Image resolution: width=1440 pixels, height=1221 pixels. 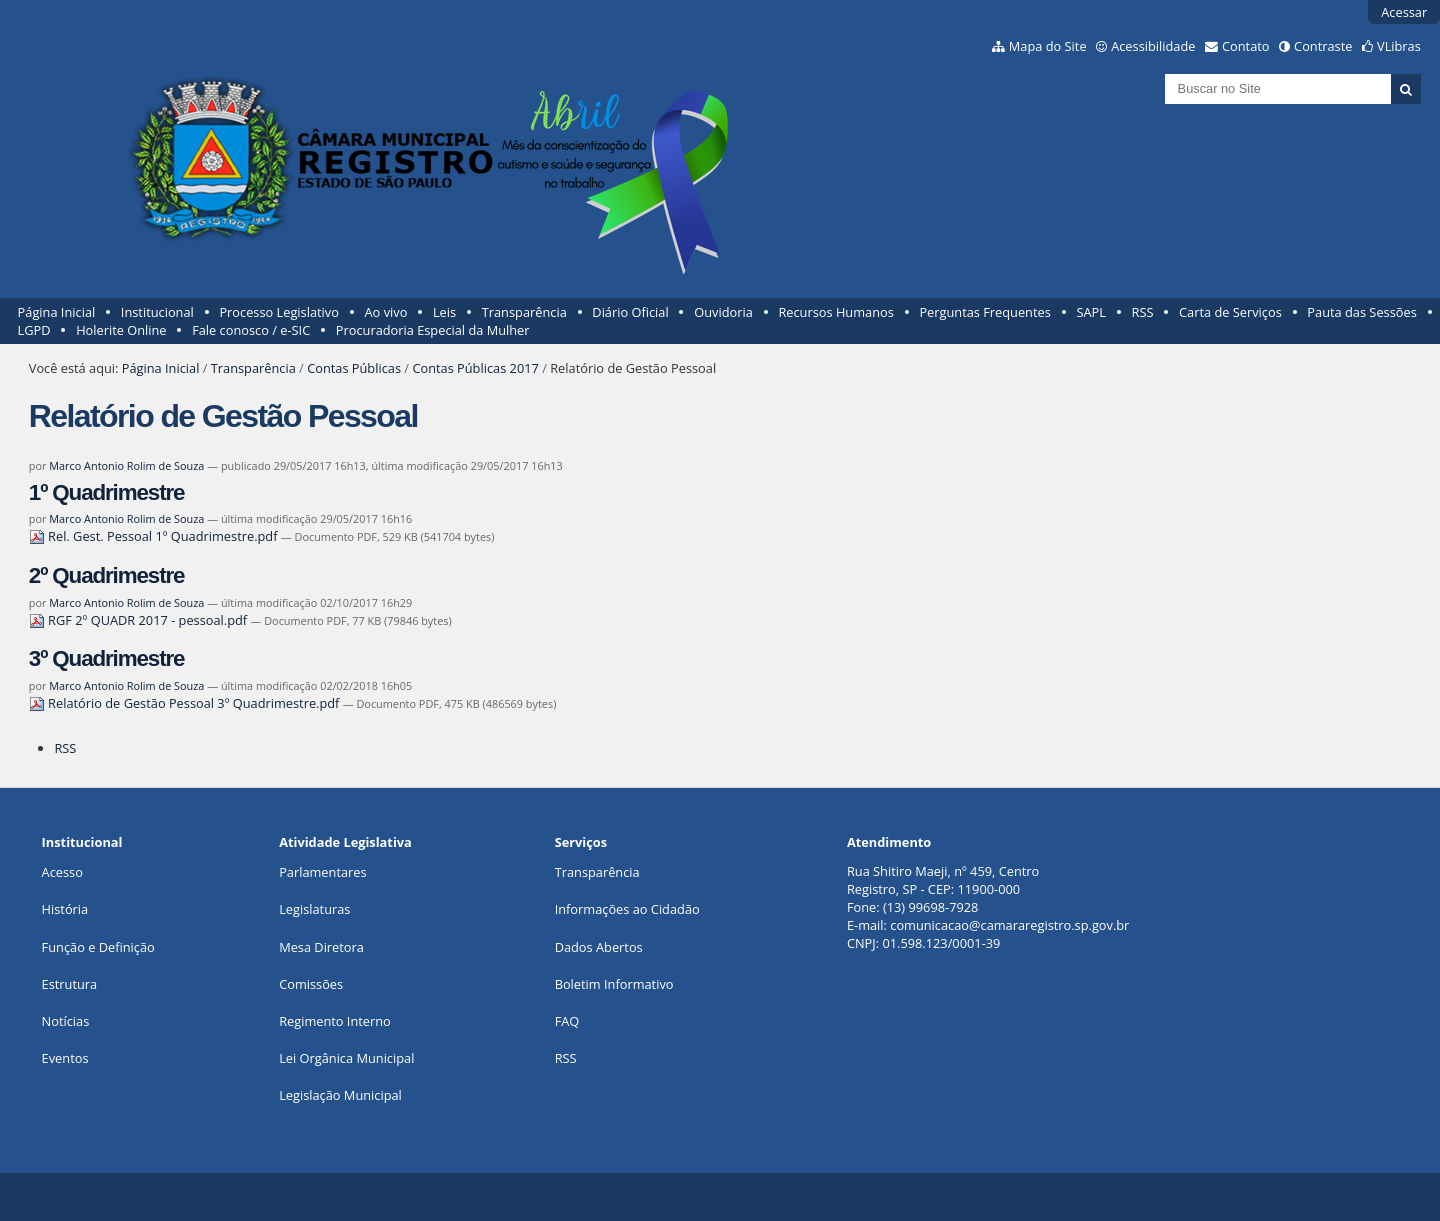 I want to click on LGPD, so click(x=34, y=330).